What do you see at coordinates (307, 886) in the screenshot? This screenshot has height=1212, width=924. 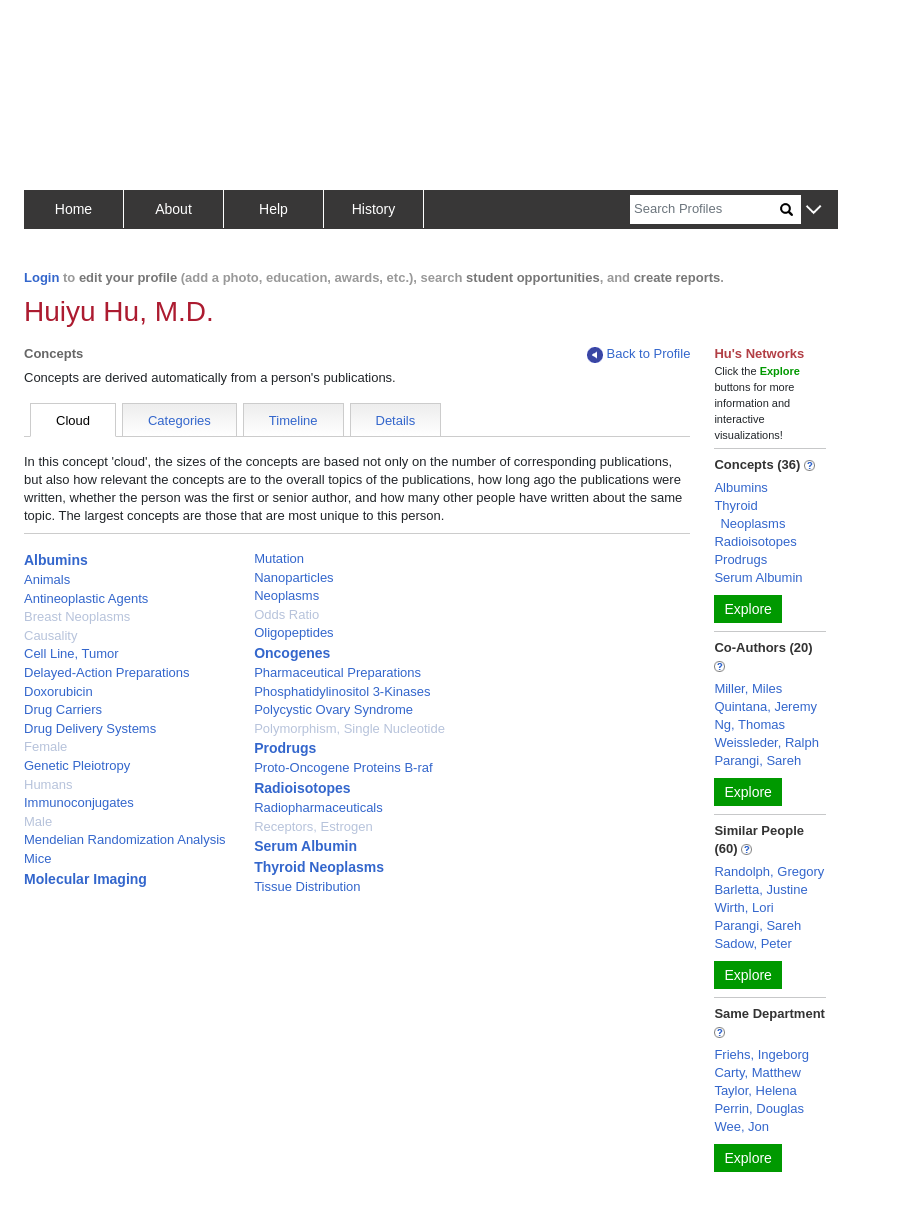 I see `Tissue Distribution` at bounding box center [307, 886].